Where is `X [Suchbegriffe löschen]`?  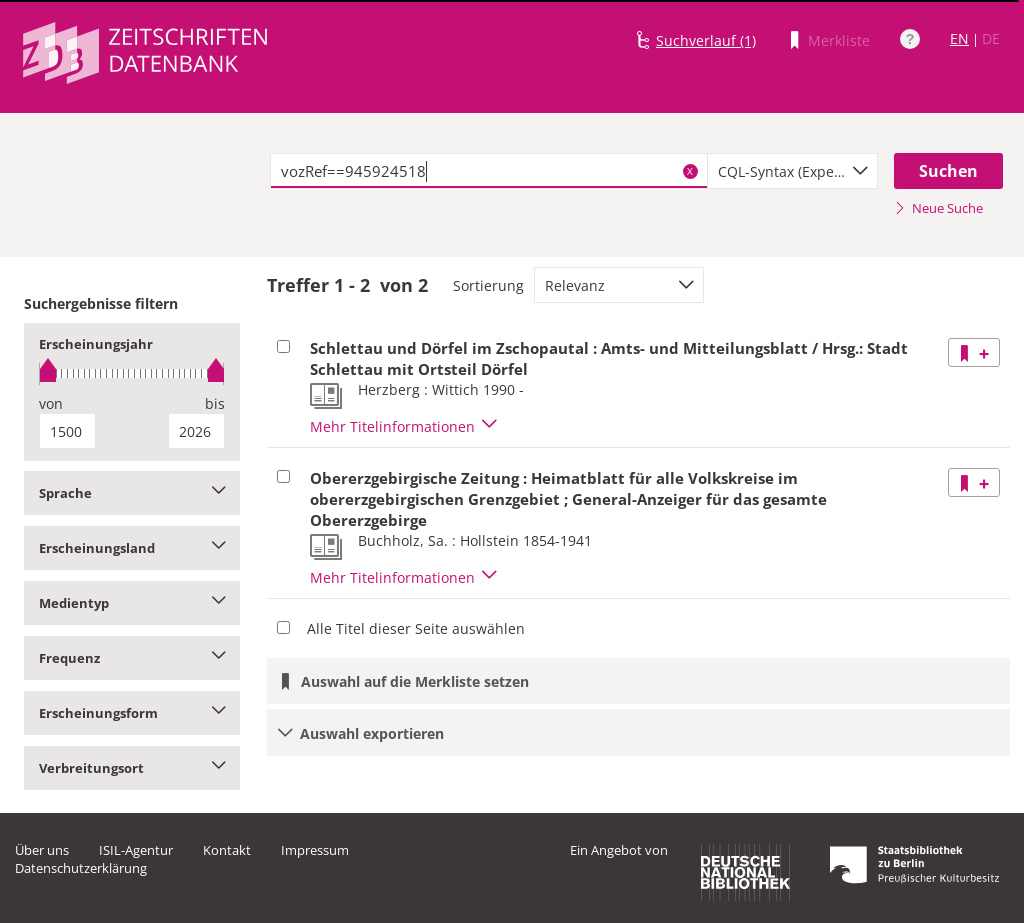
X [Suchbegriffe löschen] is located at coordinates (690, 171).